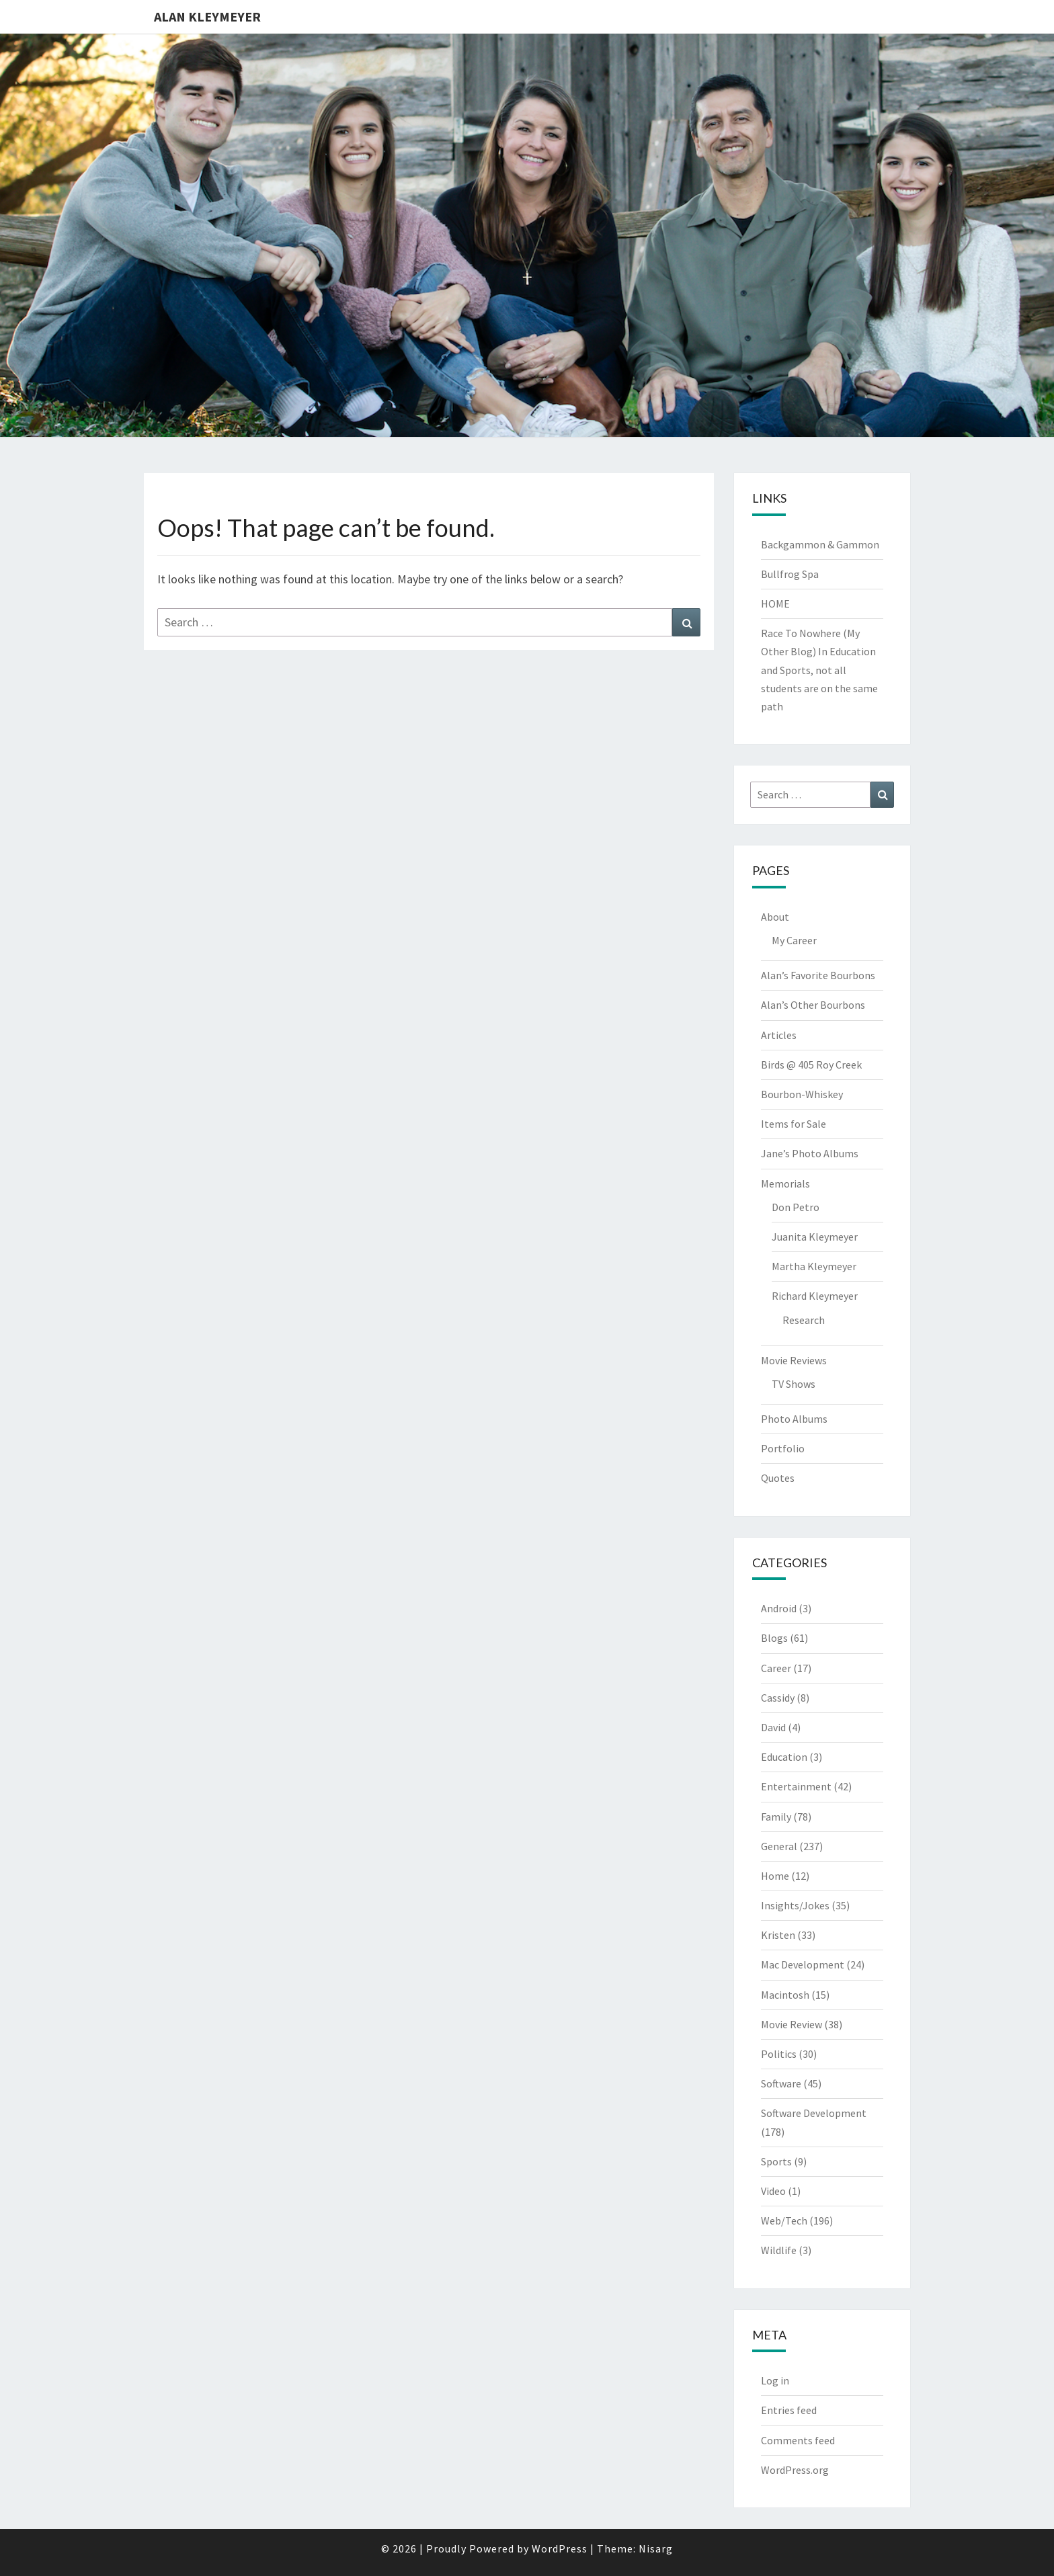 The image size is (1054, 2576). Describe the element at coordinates (776, 1668) in the screenshot. I see `Career` at that location.